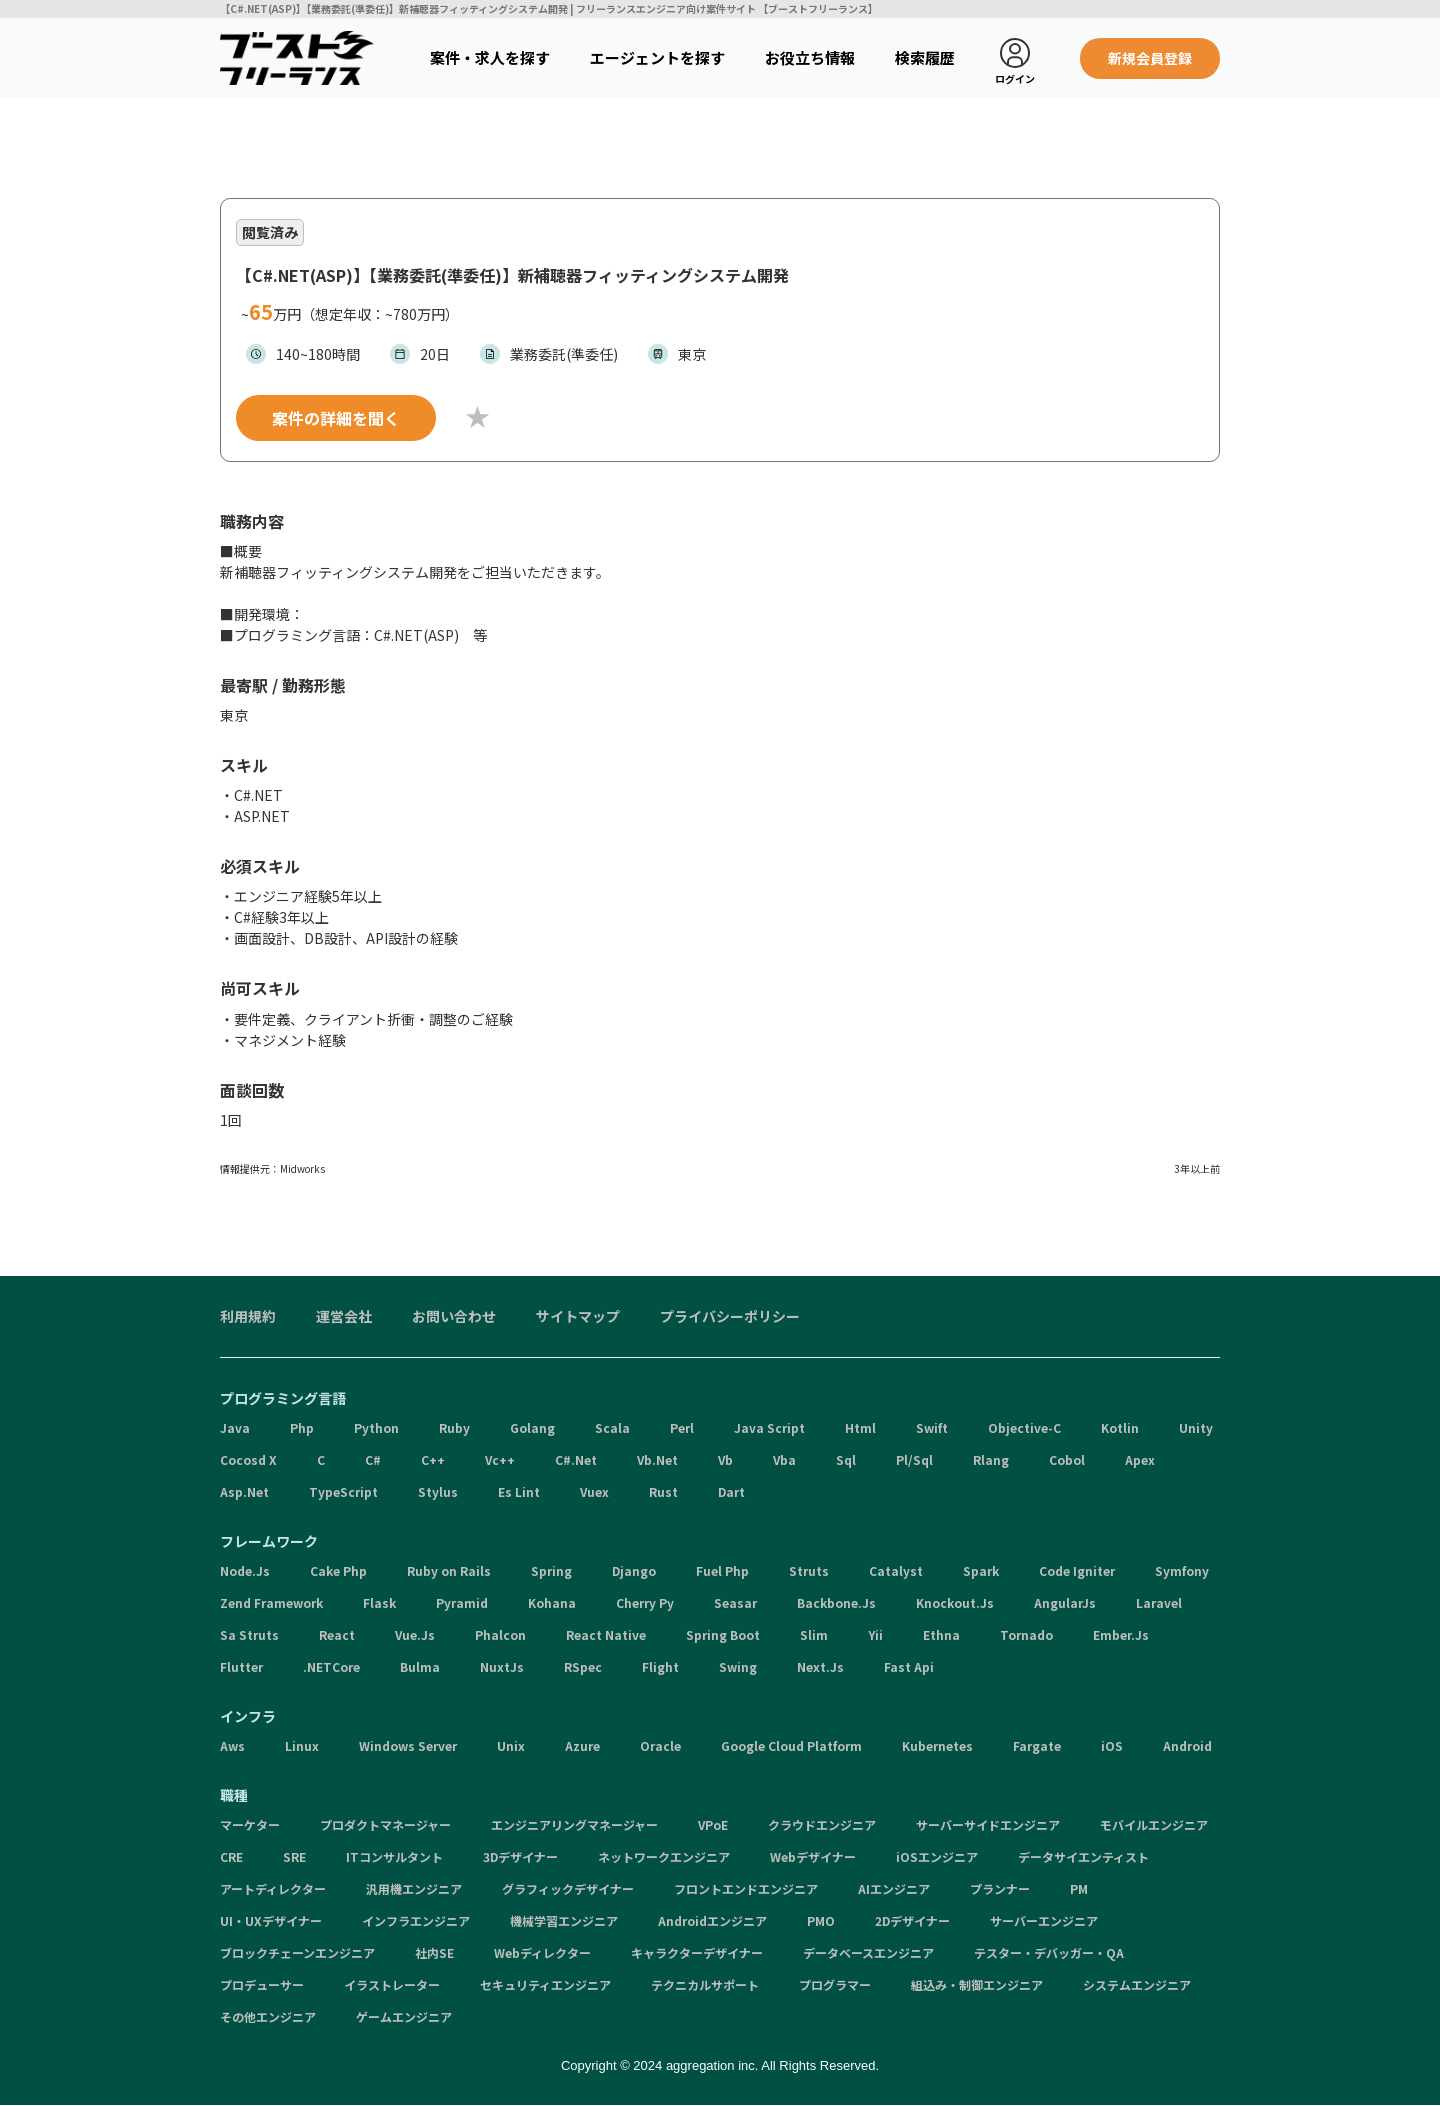 This screenshot has width=1440, height=2106. I want to click on Asp.Net, so click(244, 1491).